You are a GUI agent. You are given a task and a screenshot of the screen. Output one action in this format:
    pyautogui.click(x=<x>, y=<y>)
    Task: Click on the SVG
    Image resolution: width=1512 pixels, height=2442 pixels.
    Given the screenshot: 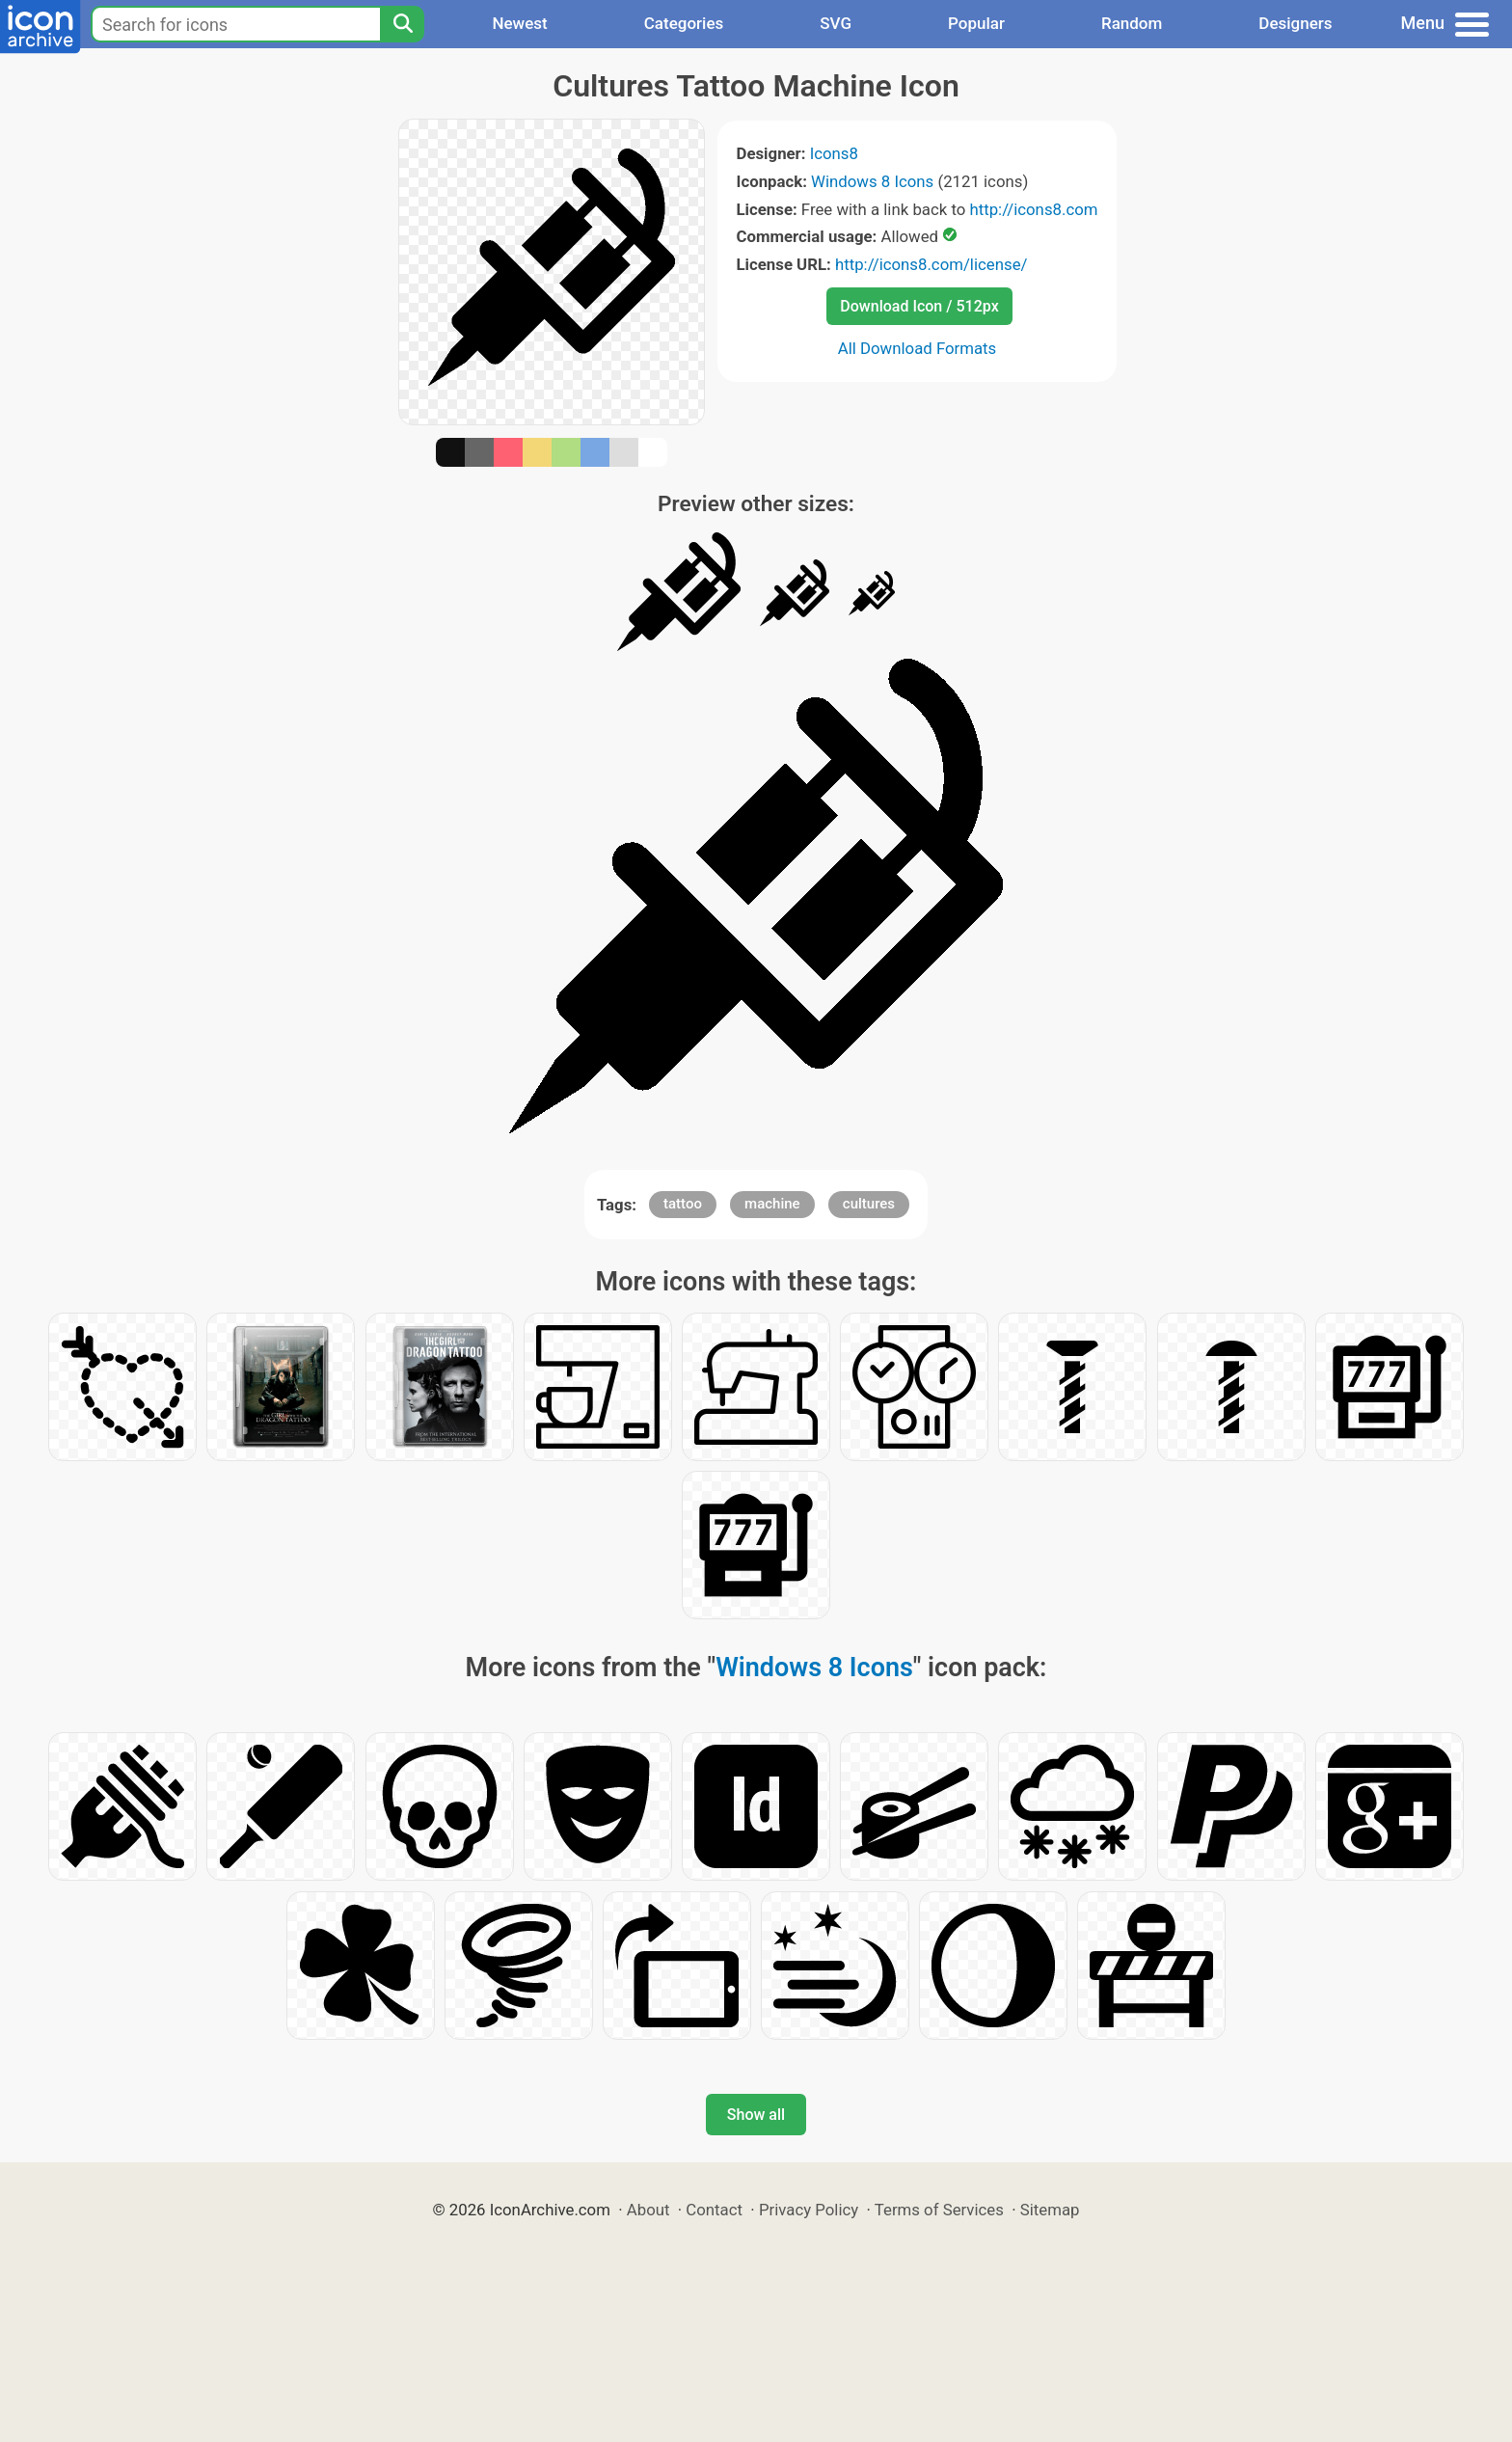 What is the action you would take?
    pyautogui.click(x=835, y=23)
    